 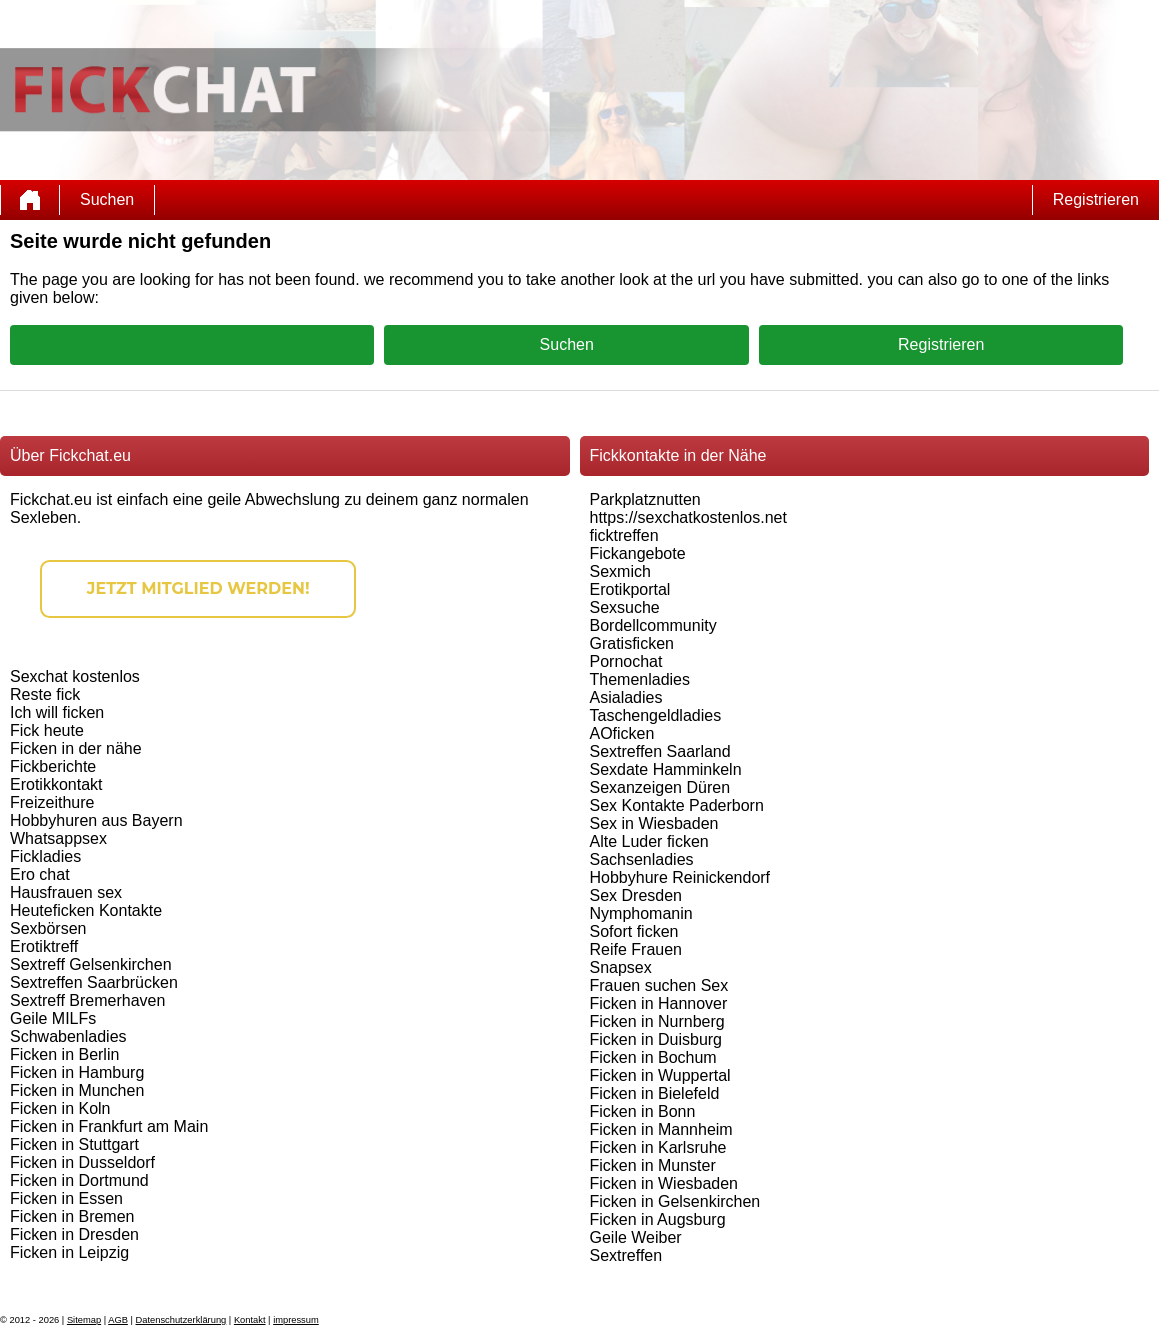 I want to click on Nymphomanin, so click(x=641, y=913).